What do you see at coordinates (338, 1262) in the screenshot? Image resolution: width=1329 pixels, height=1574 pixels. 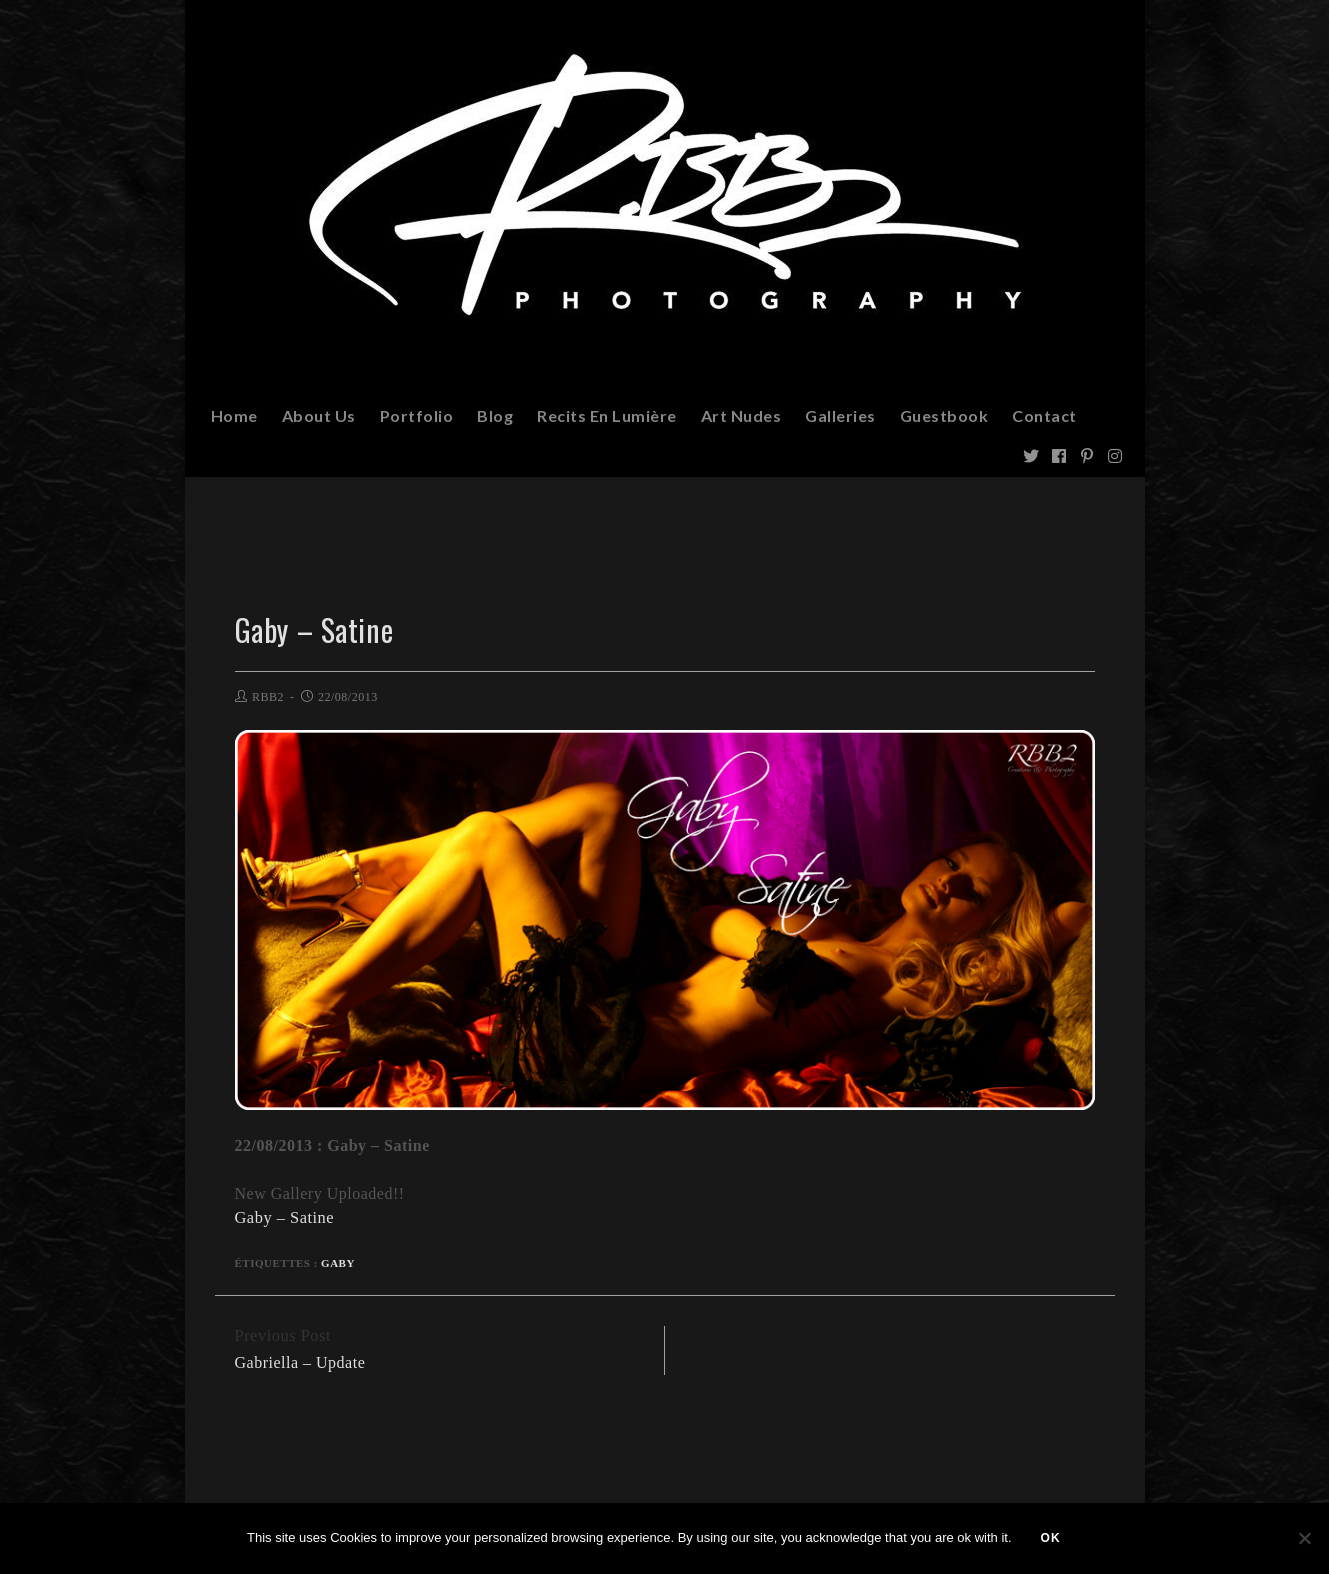 I see `Gaby` at bounding box center [338, 1262].